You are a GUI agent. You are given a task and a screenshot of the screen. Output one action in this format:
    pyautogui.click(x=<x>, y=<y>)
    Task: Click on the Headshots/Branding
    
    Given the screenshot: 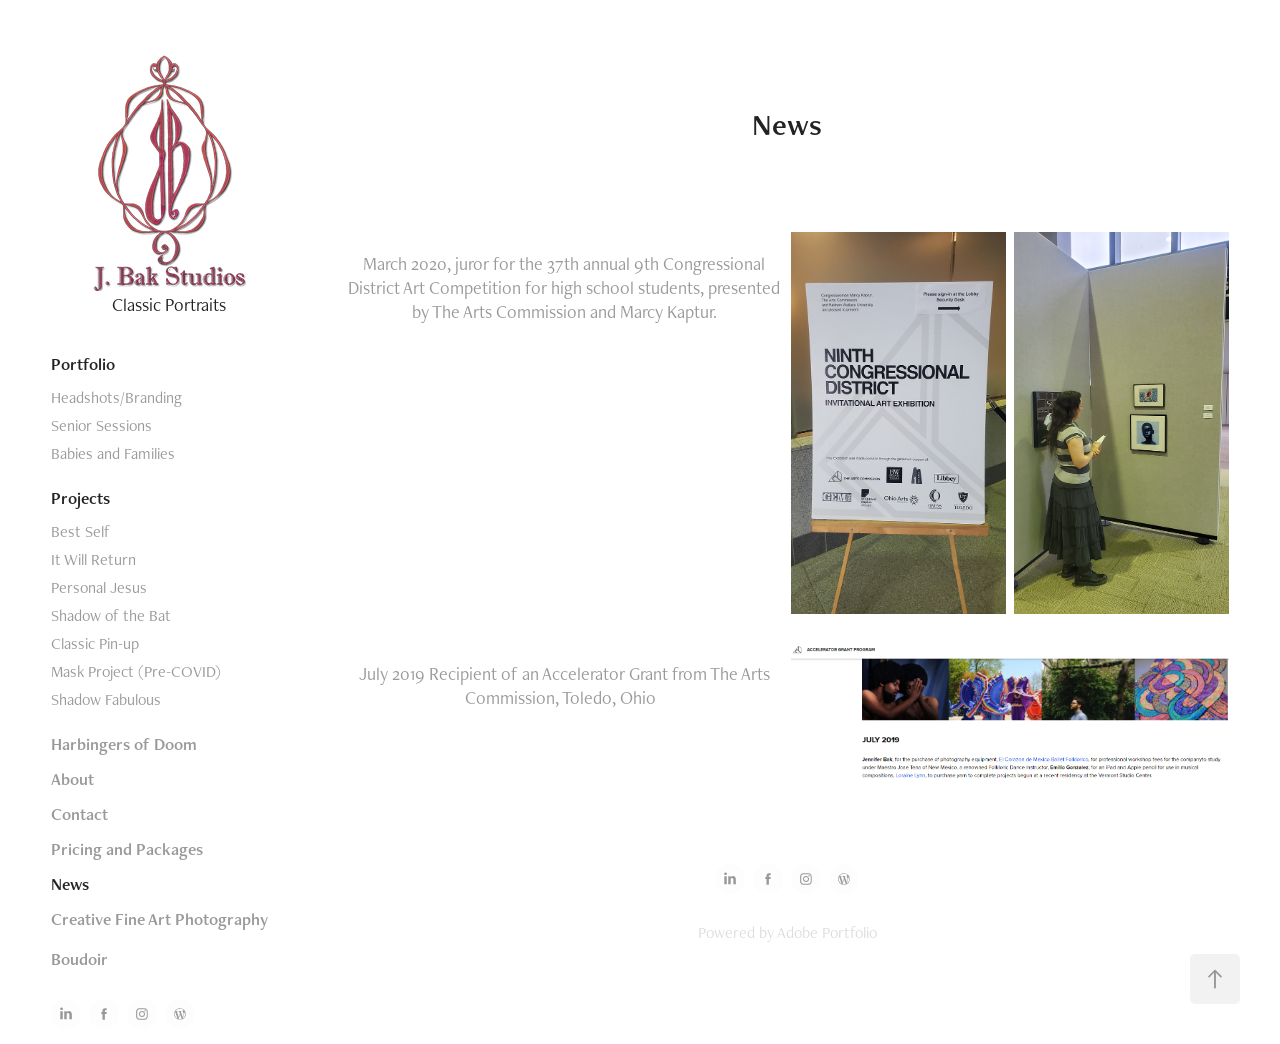 What is the action you would take?
    pyautogui.click(x=116, y=397)
    